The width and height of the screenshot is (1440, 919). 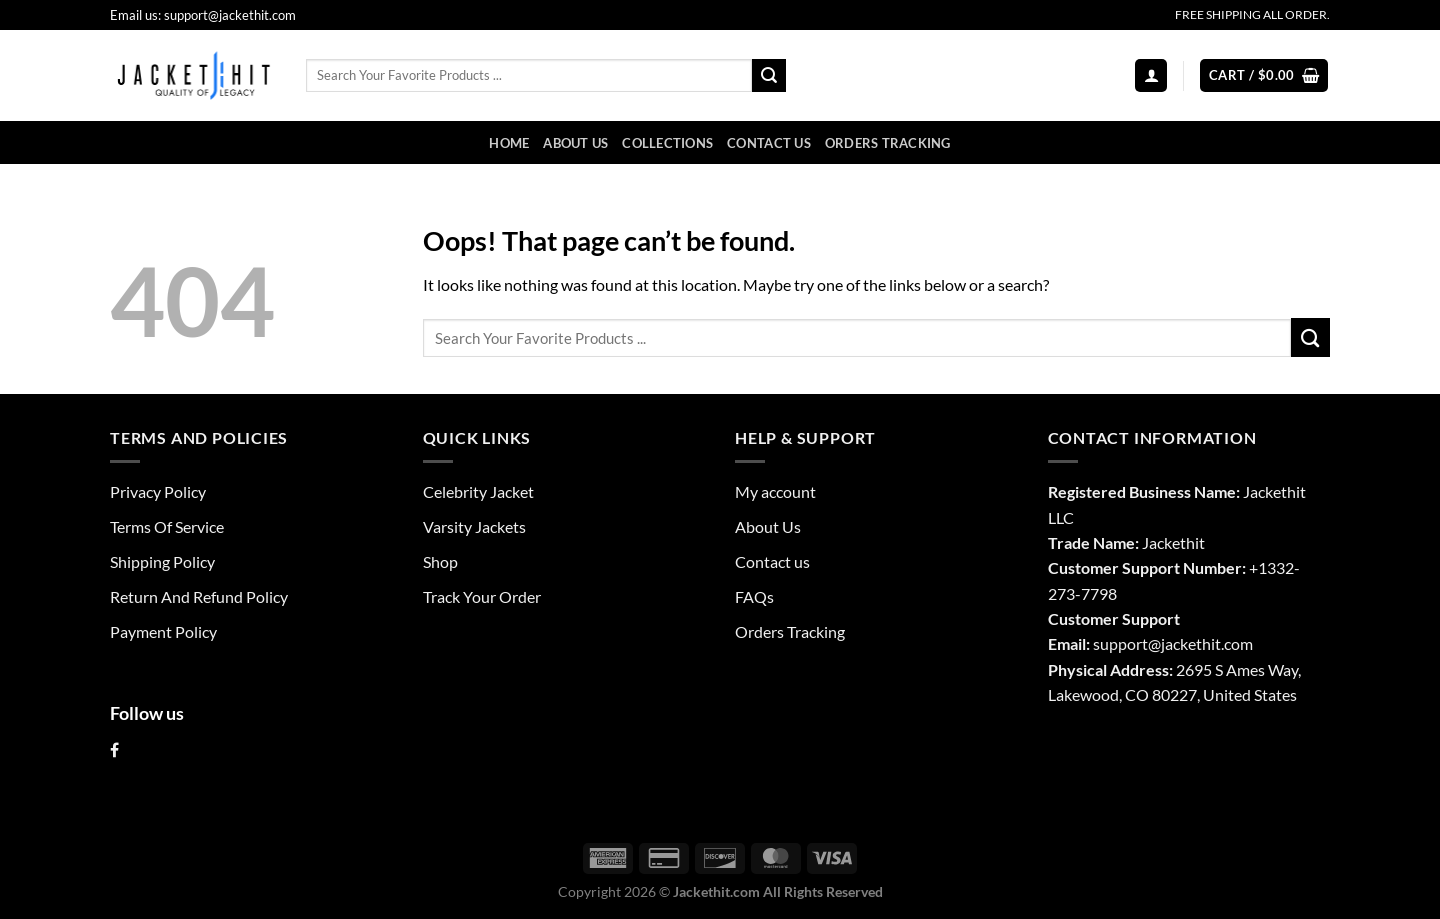 I want to click on Payment Policy, so click(x=163, y=631).